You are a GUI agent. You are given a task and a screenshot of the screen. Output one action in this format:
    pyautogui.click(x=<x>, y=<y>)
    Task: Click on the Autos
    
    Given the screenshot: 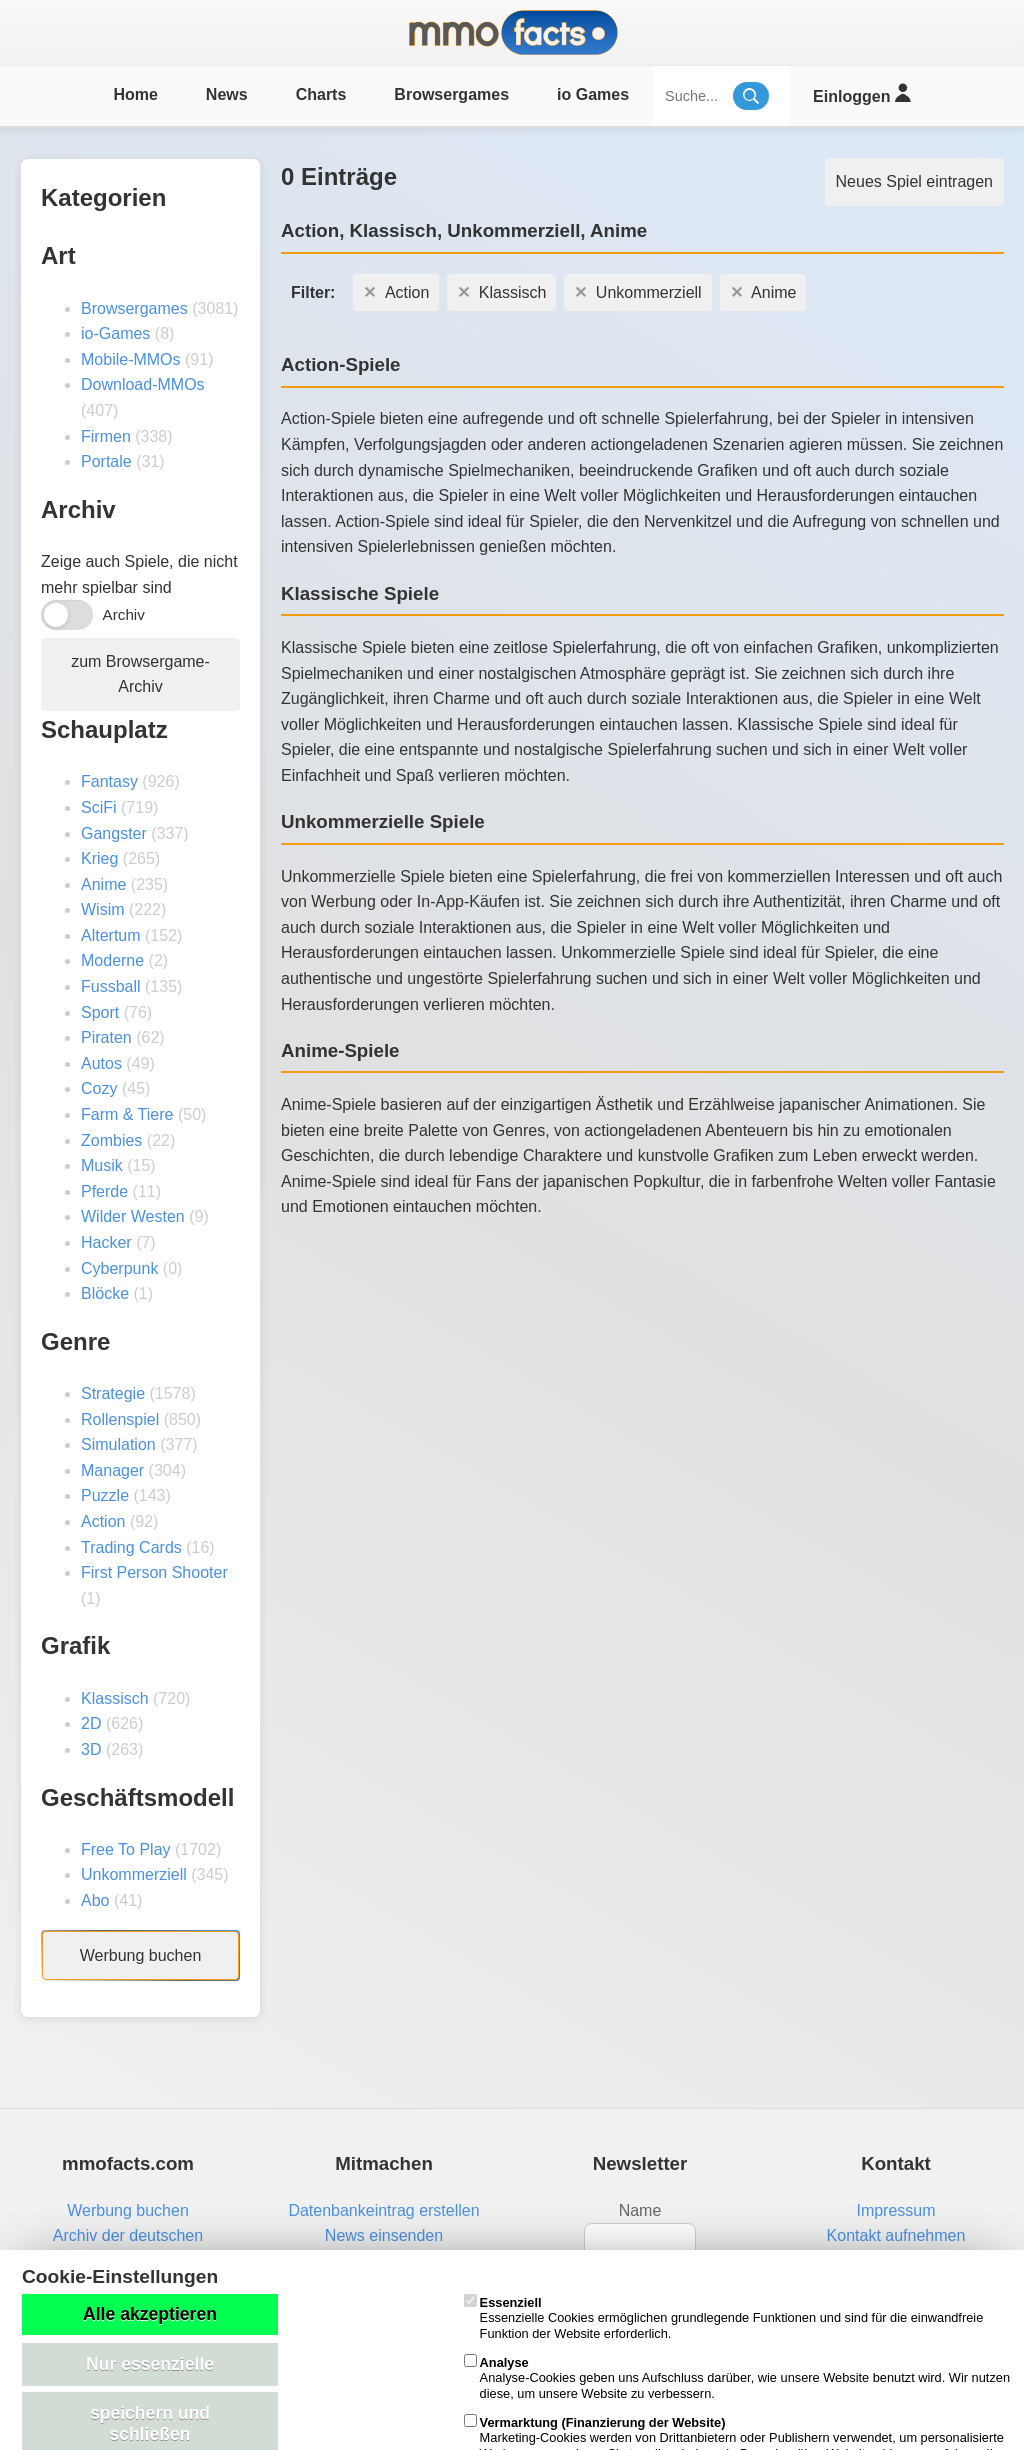 What is the action you would take?
    pyautogui.click(x=101, y=1063)
    